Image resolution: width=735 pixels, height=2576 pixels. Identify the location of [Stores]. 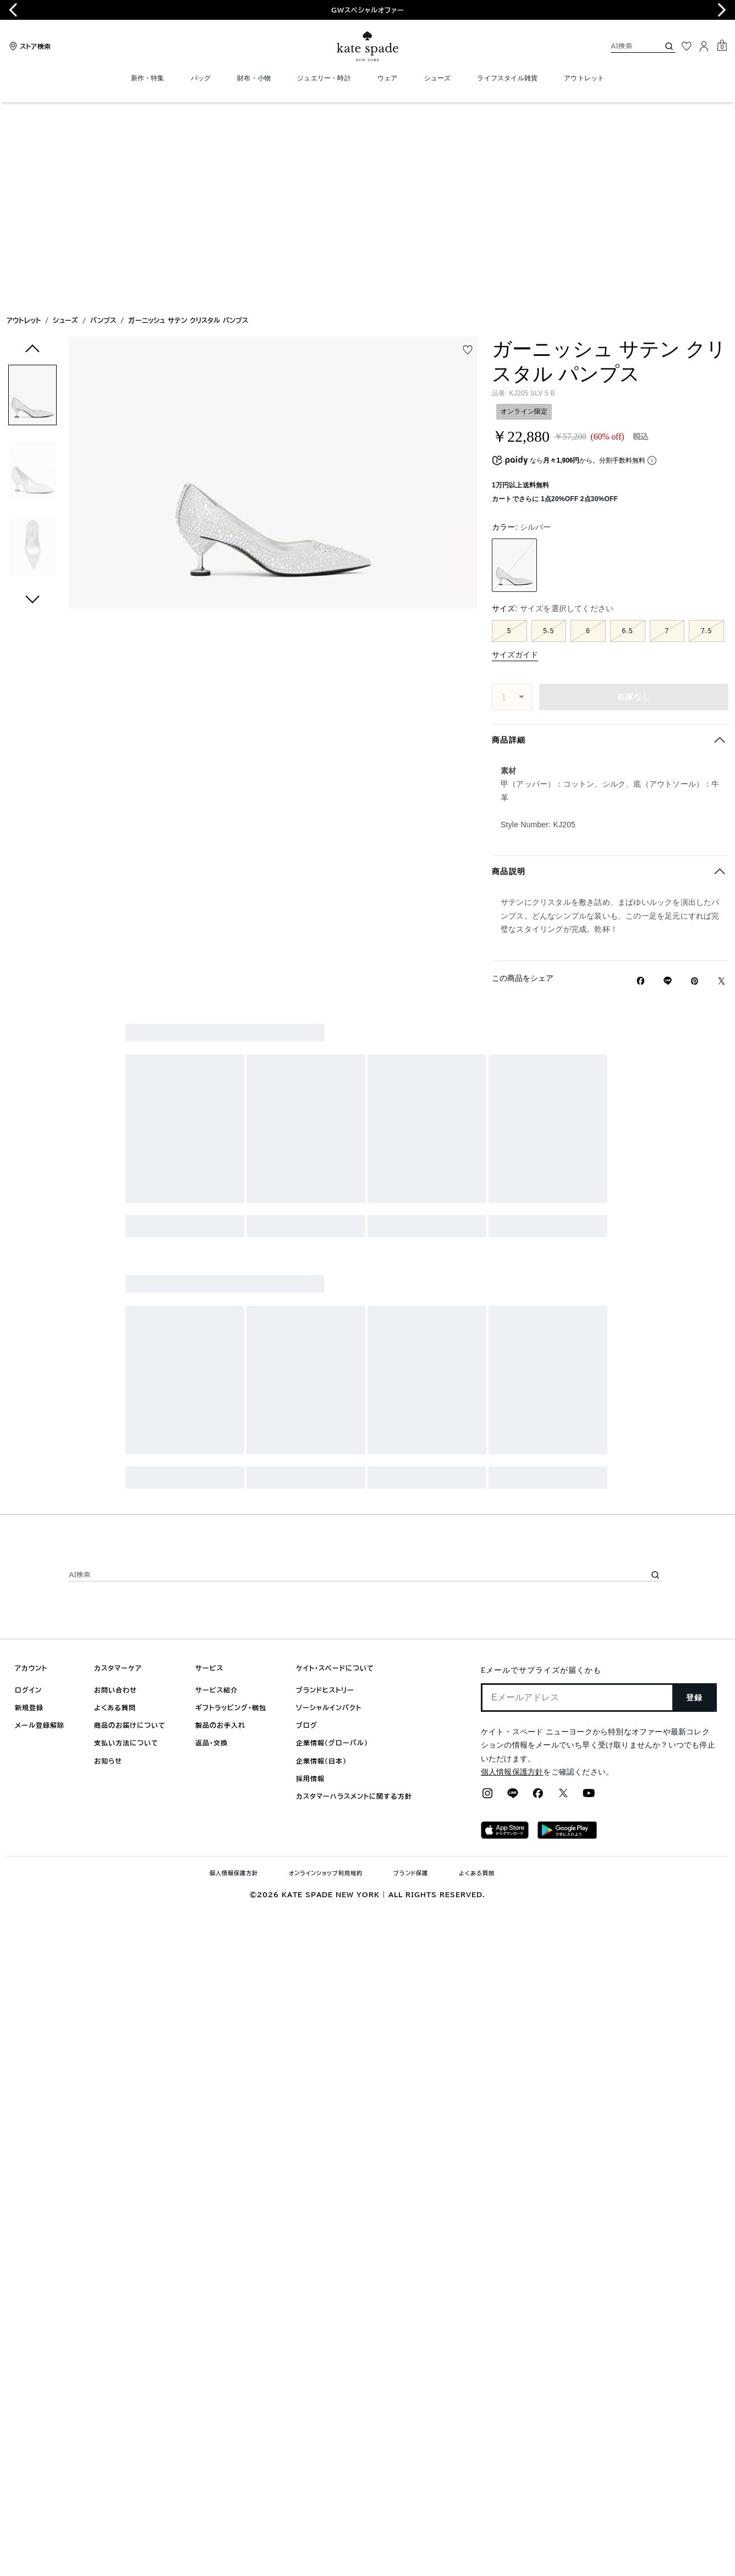
(29, 46).